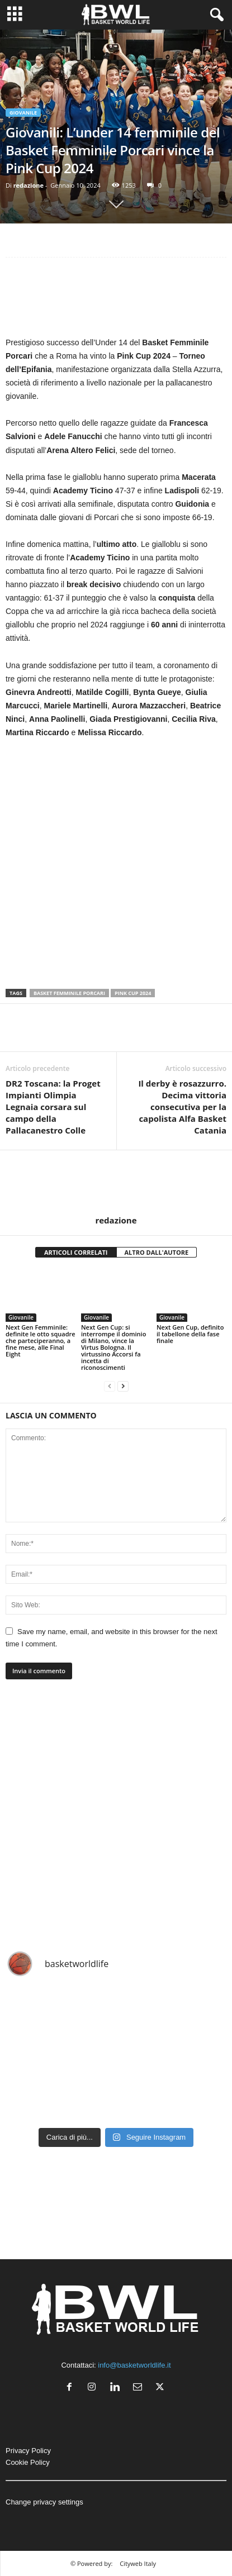 This screenshot has height=2576, width=232. Describe the element at coordinates (44, 2502) in the screenshot. I see `Change privacy settings` at that location.